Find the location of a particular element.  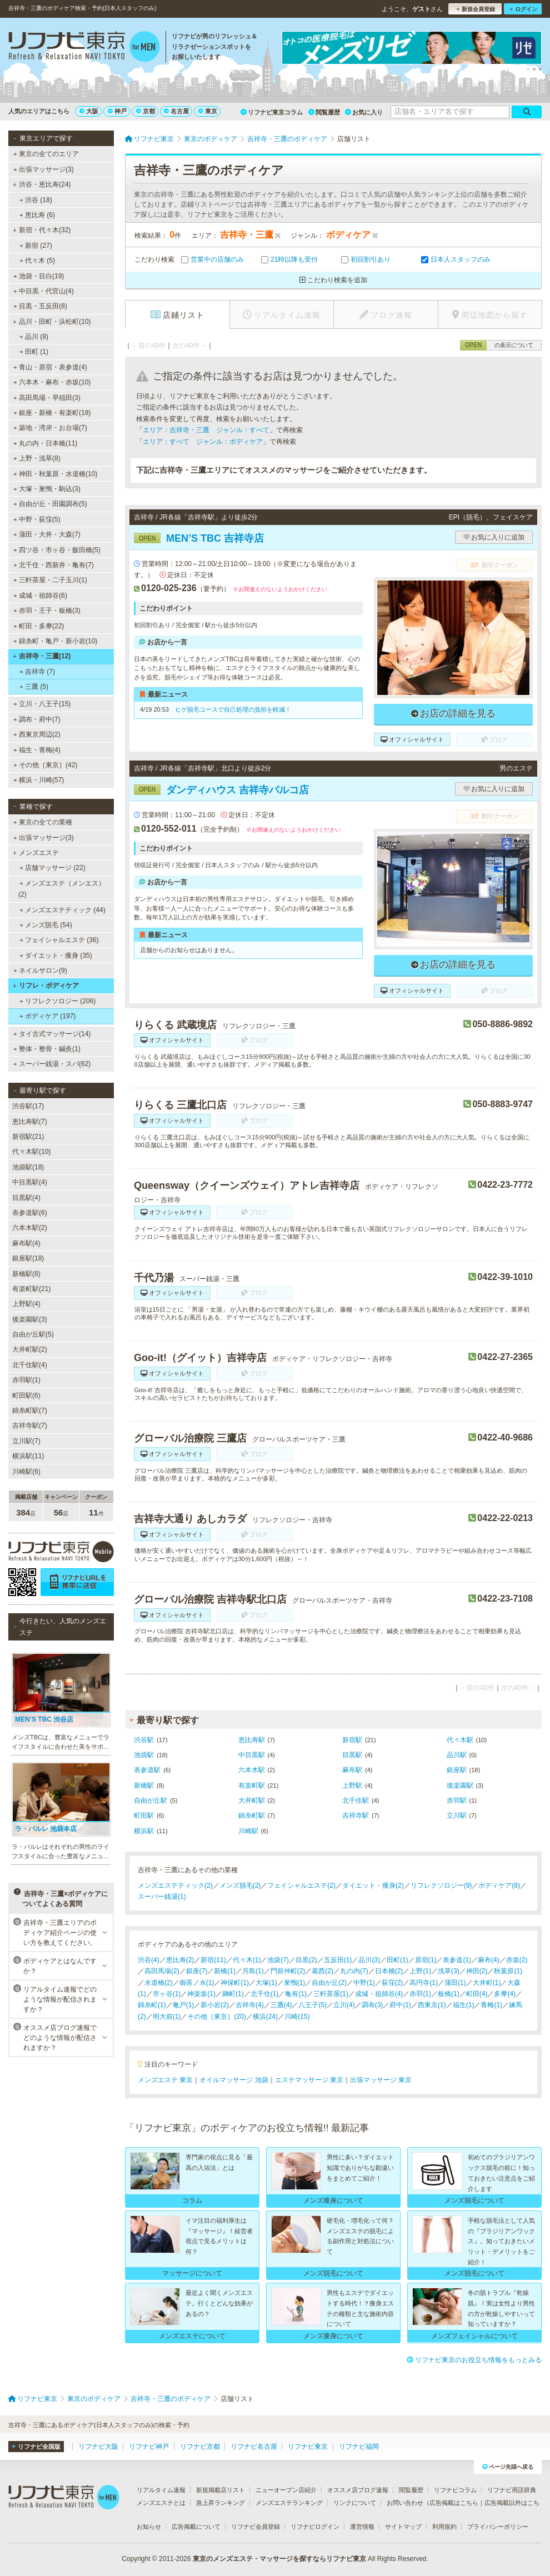

リフナビ東京のお役立ち情報をもっとみる is located at coordinates (474, 2360).